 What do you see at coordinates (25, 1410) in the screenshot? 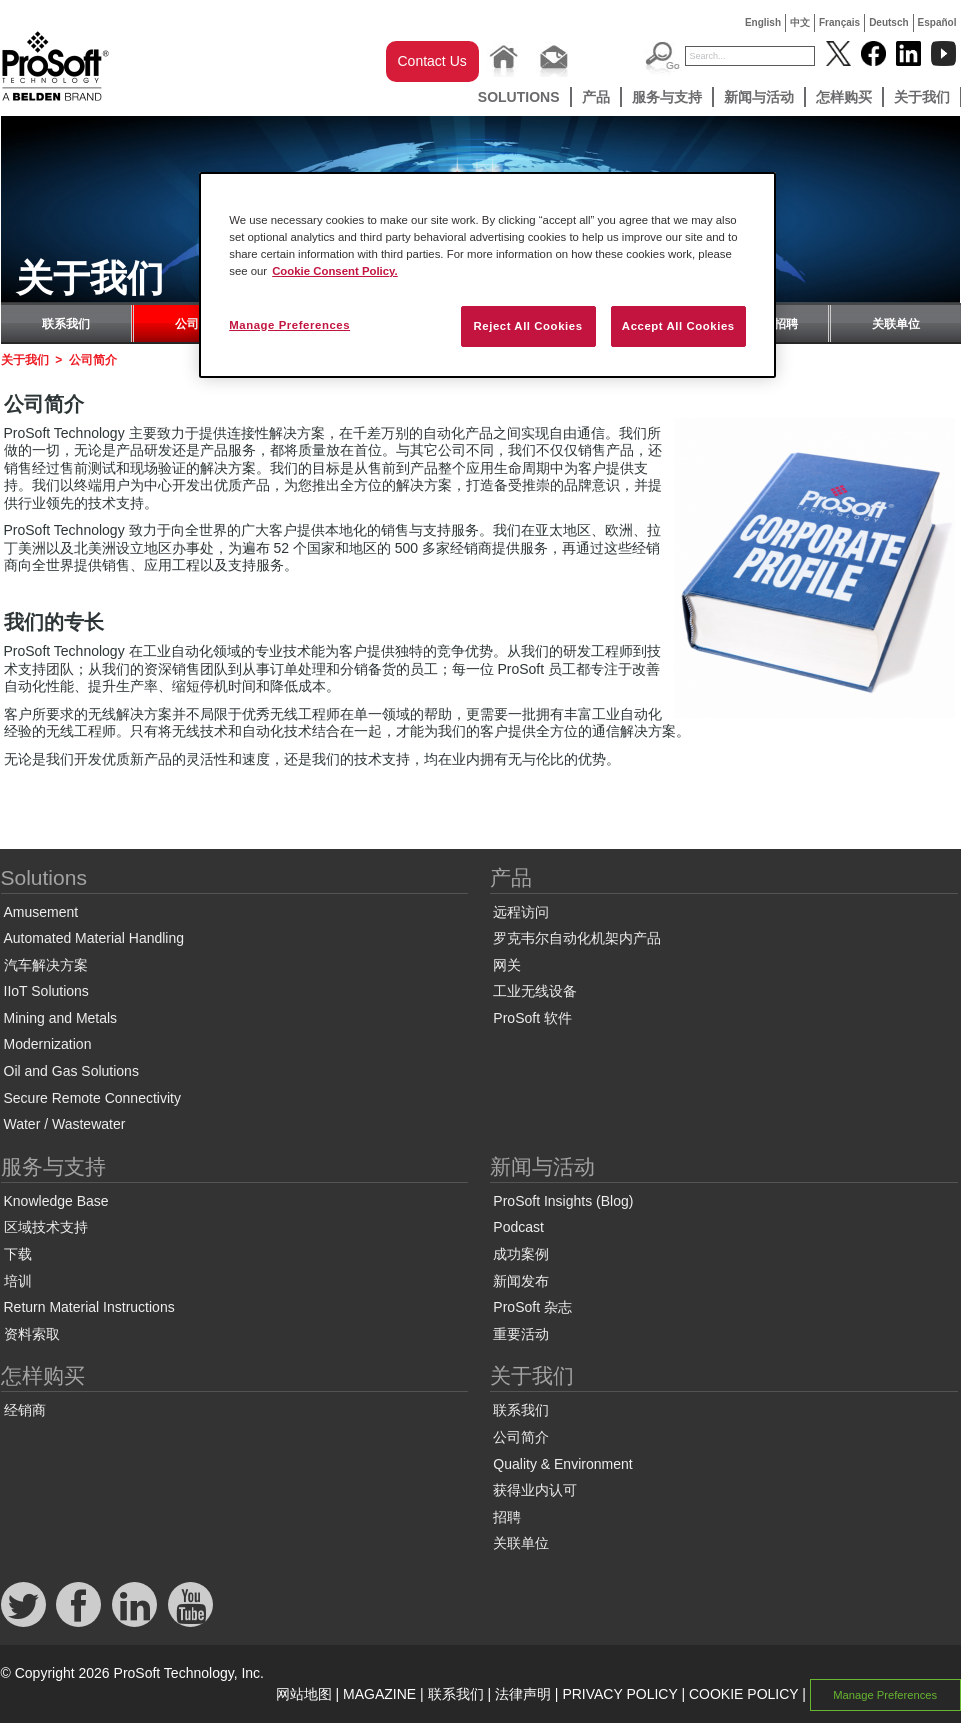
I see `经销商` at bounding box center [25, 1410].